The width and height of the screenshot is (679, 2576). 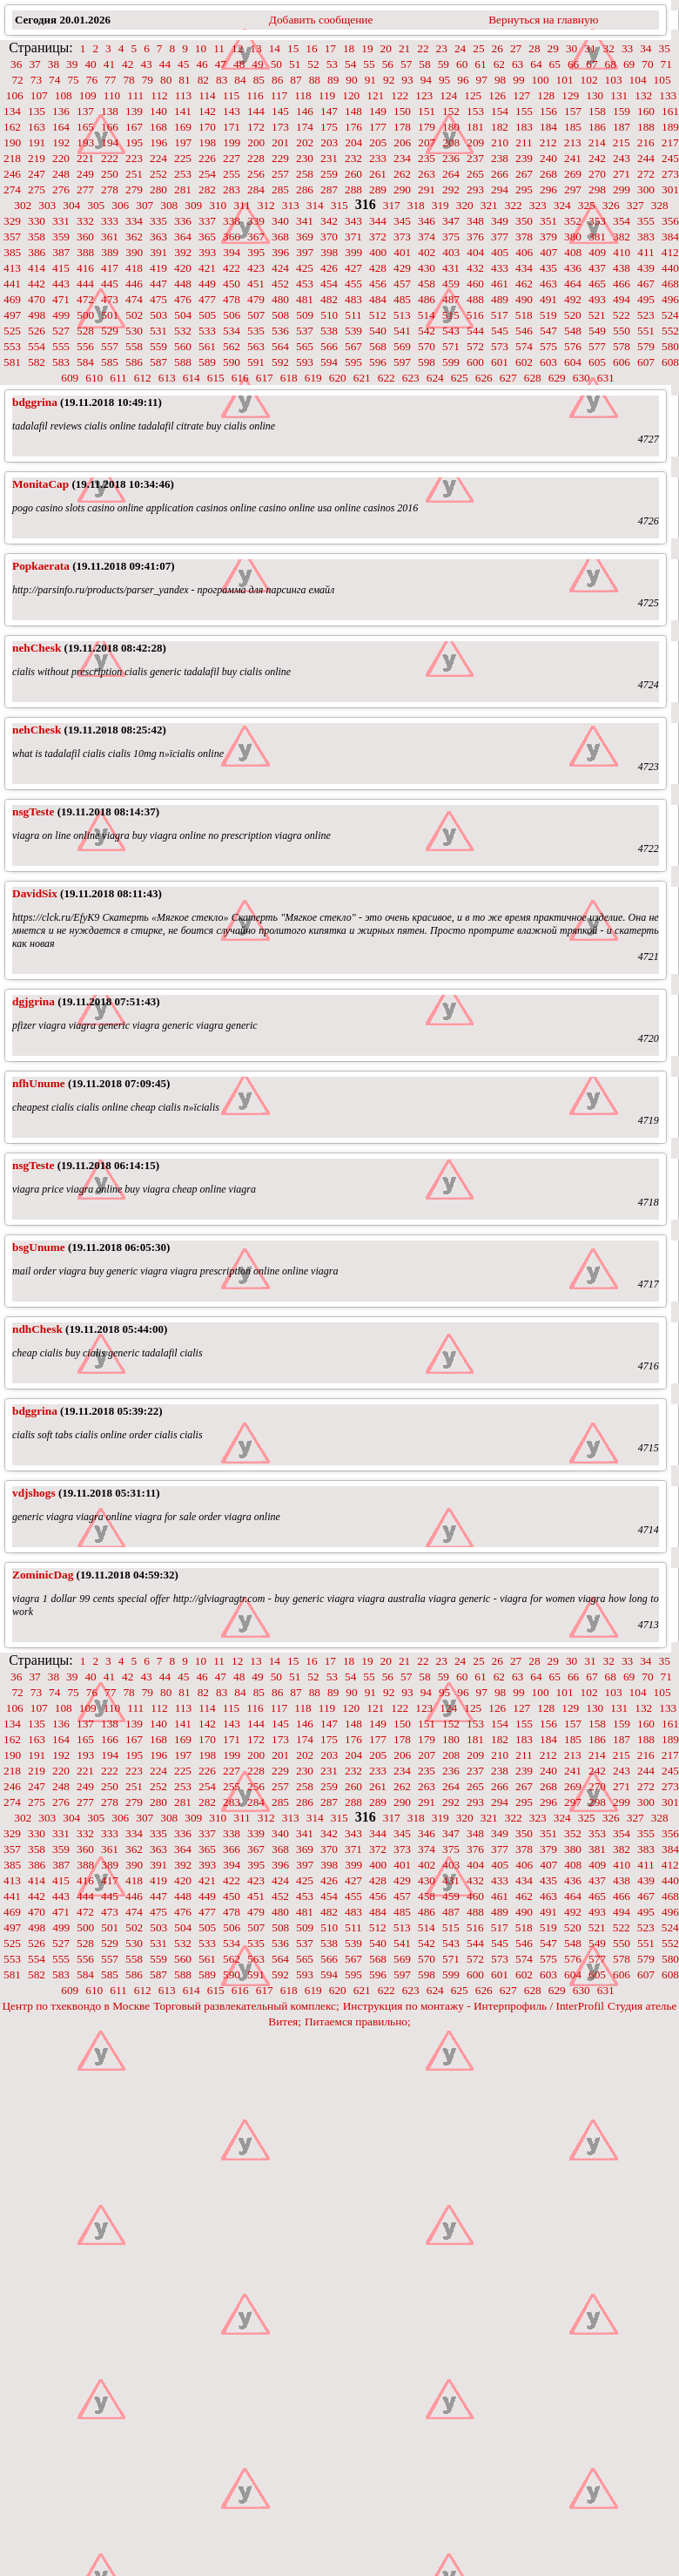 I want to click on 245, so click(x=670, y=158).